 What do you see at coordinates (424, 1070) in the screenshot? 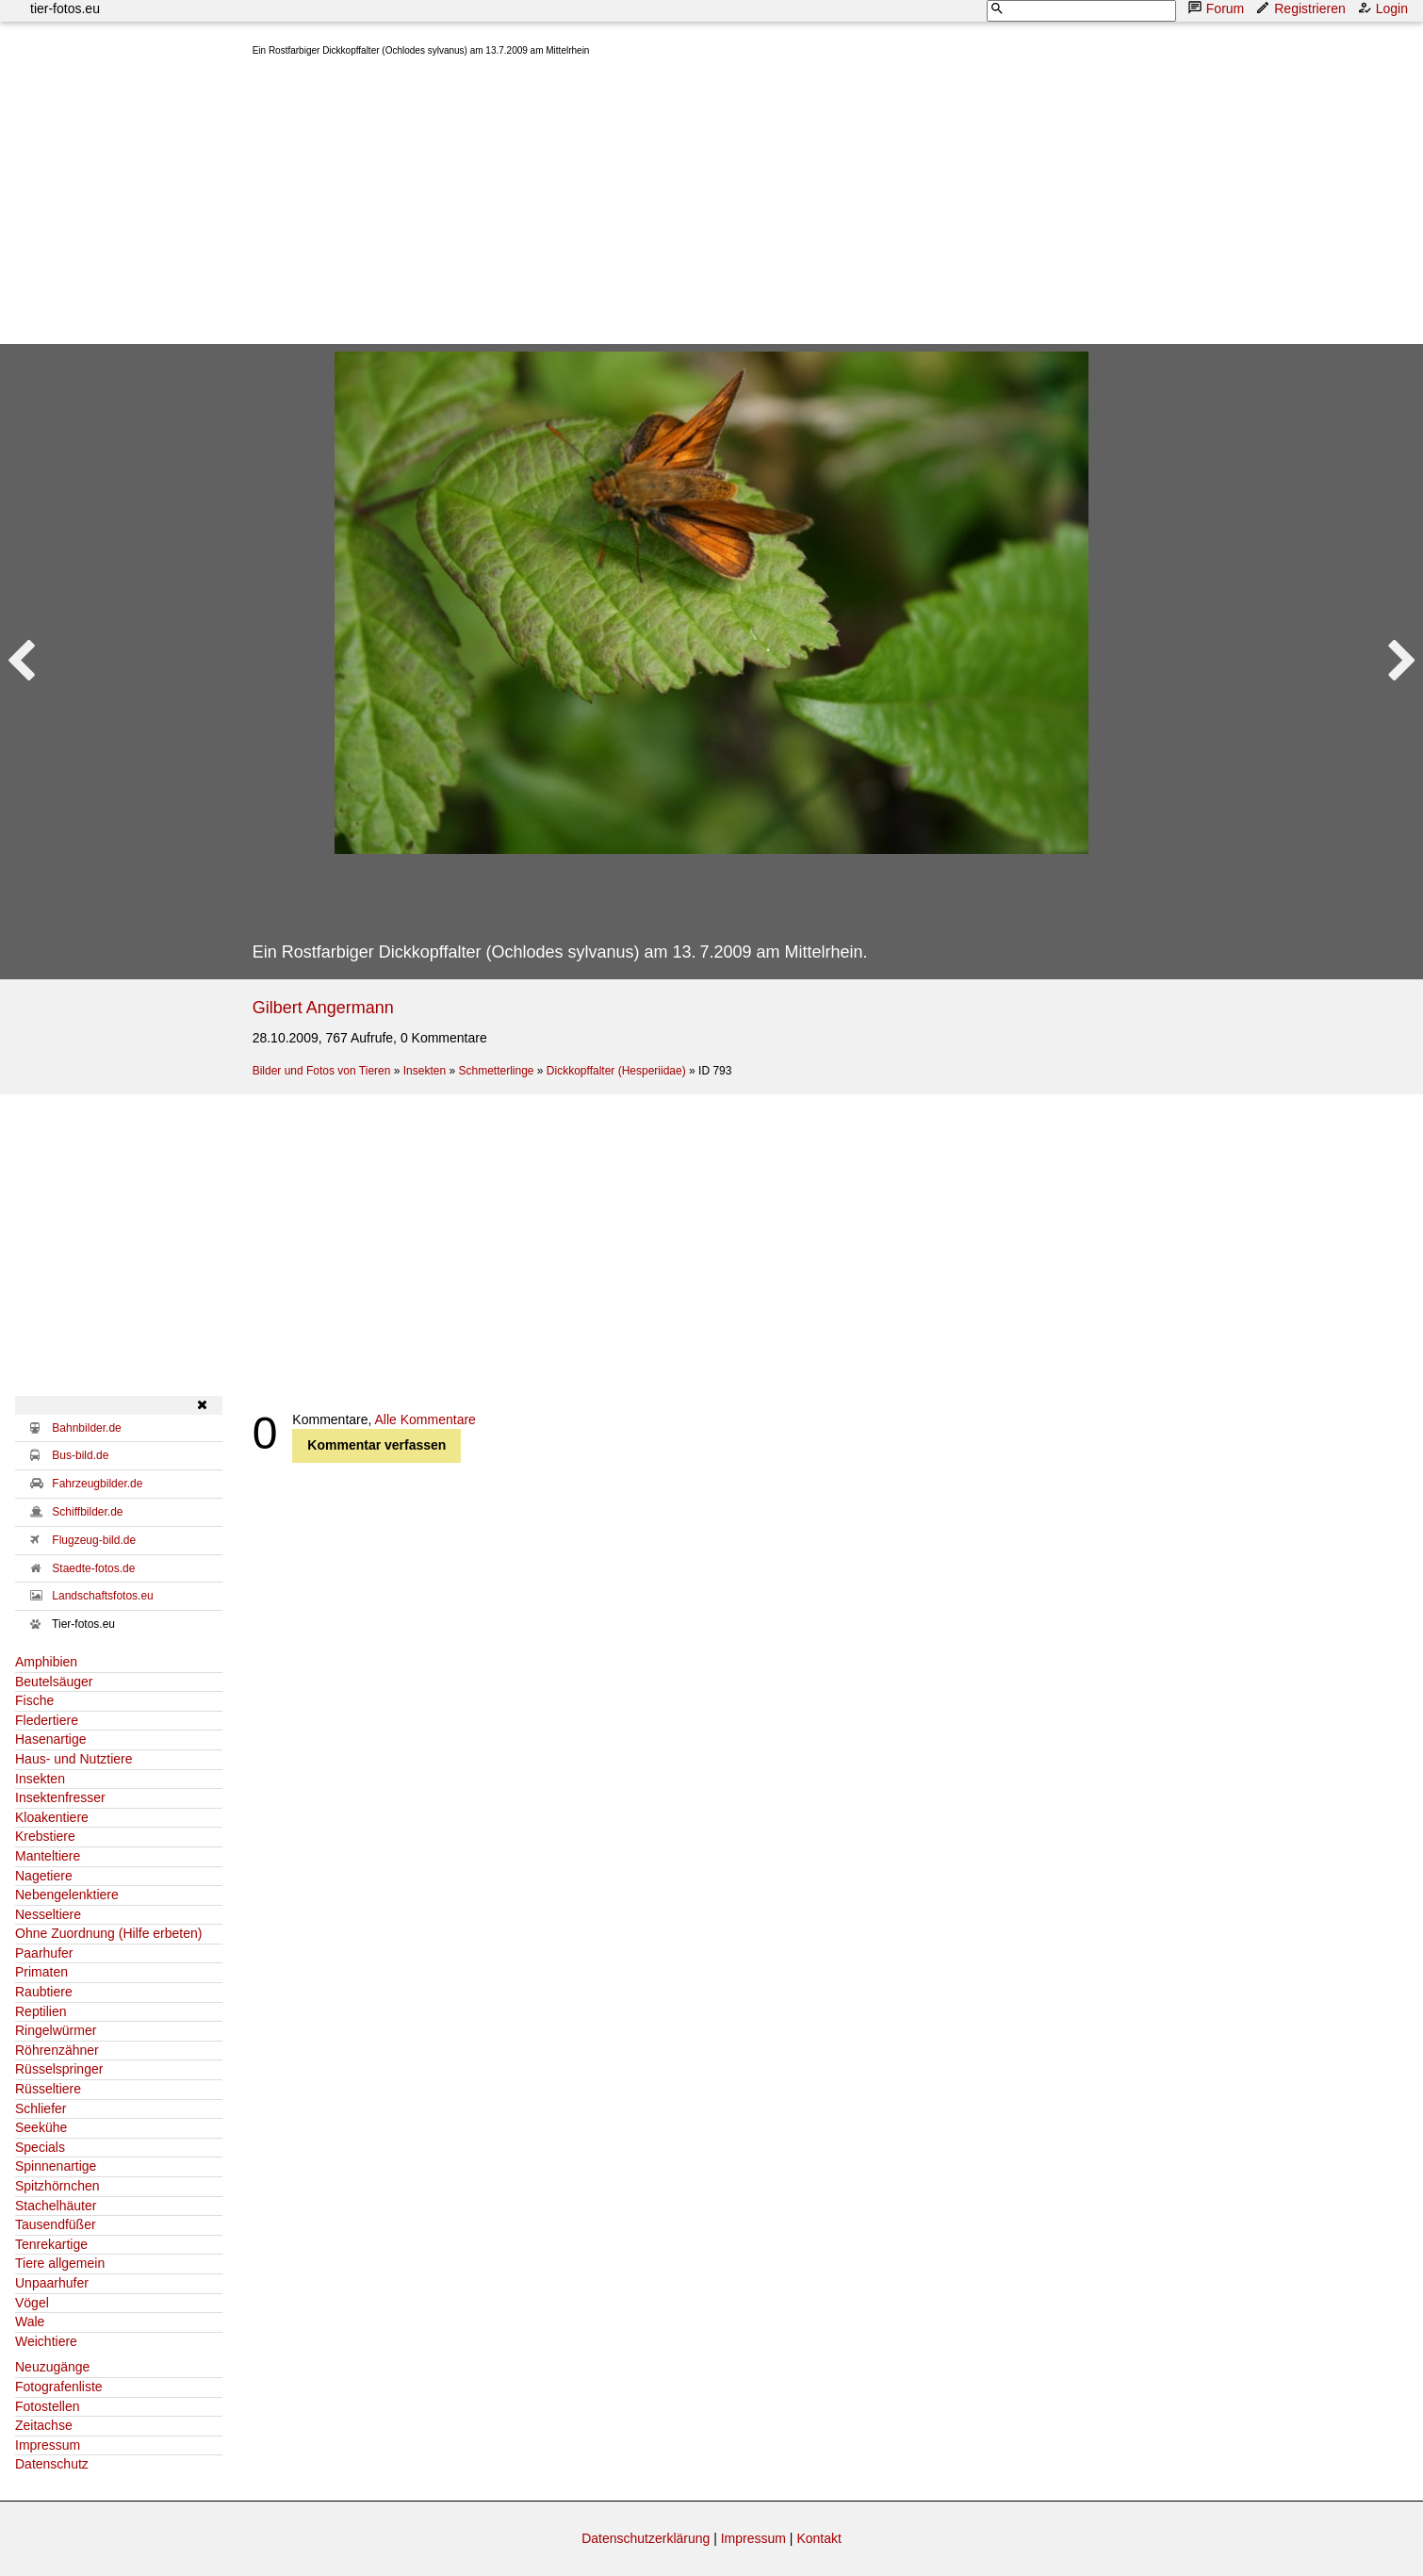
I see `Insekten` at bounding box center [424, 1070].